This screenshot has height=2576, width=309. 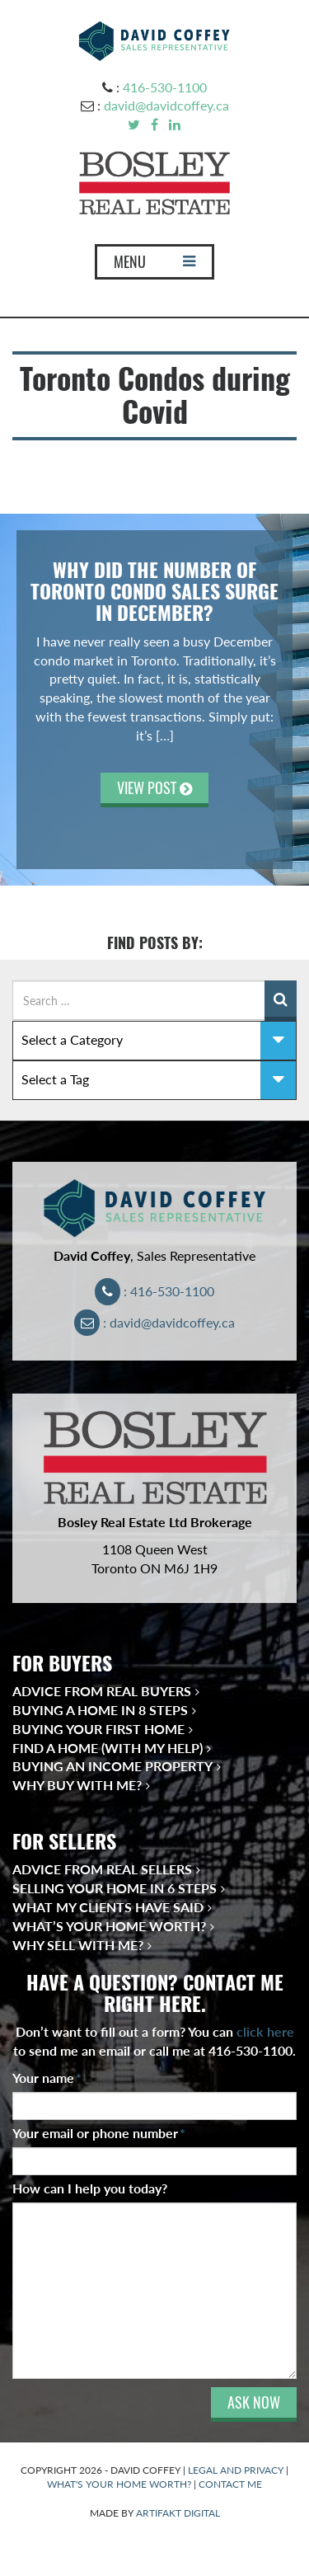 I want to click on CONTACT ME, so click(x=230, y=2484).